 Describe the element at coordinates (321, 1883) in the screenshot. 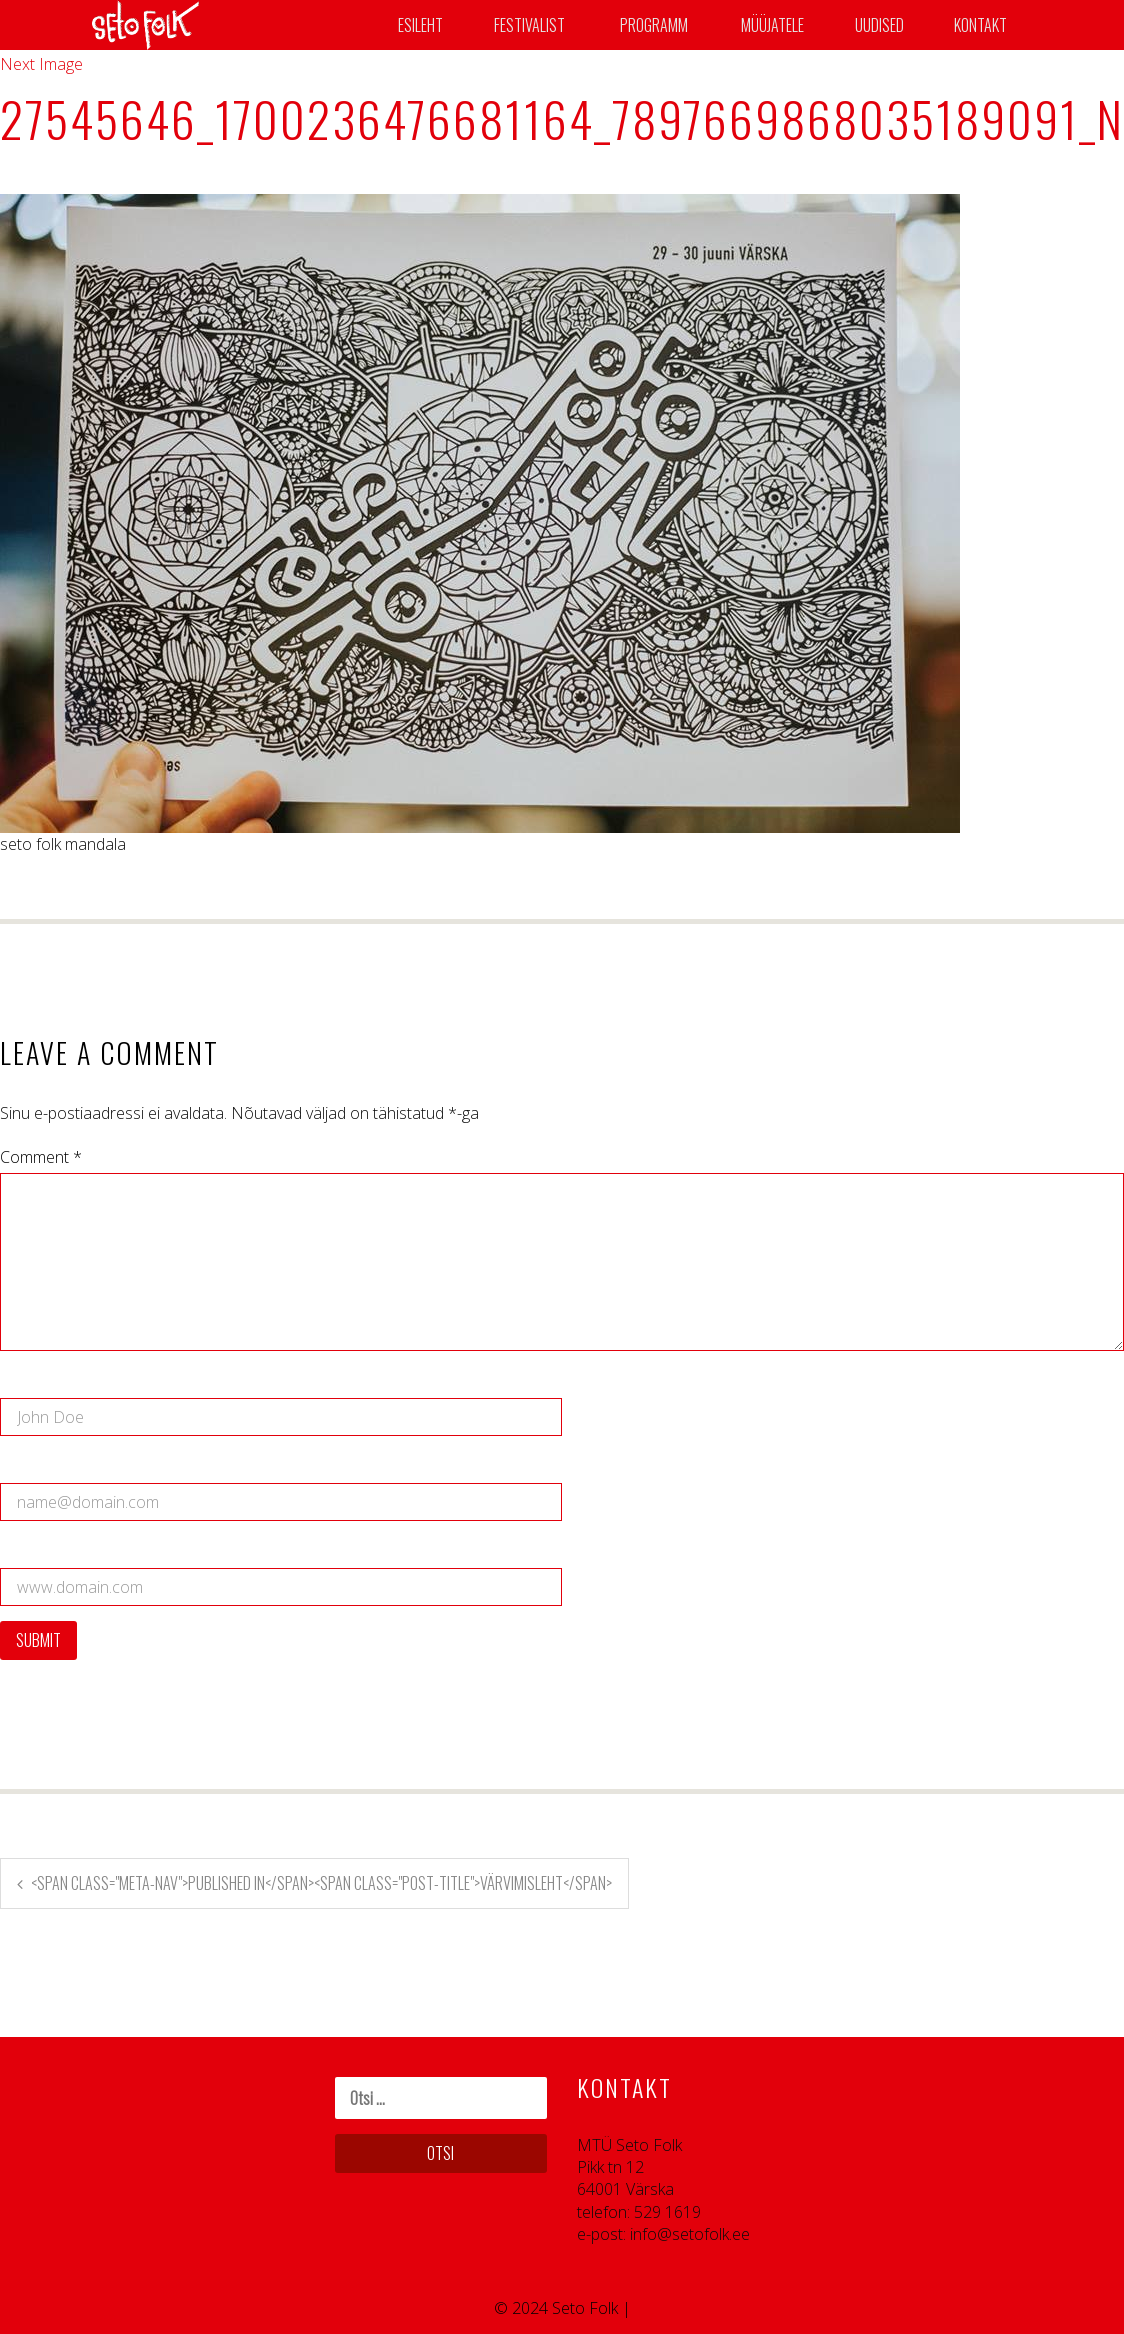

I see `<span class="meta-nav">Published in</span><span class="post-title">Värvimisleht</span>` at that location.